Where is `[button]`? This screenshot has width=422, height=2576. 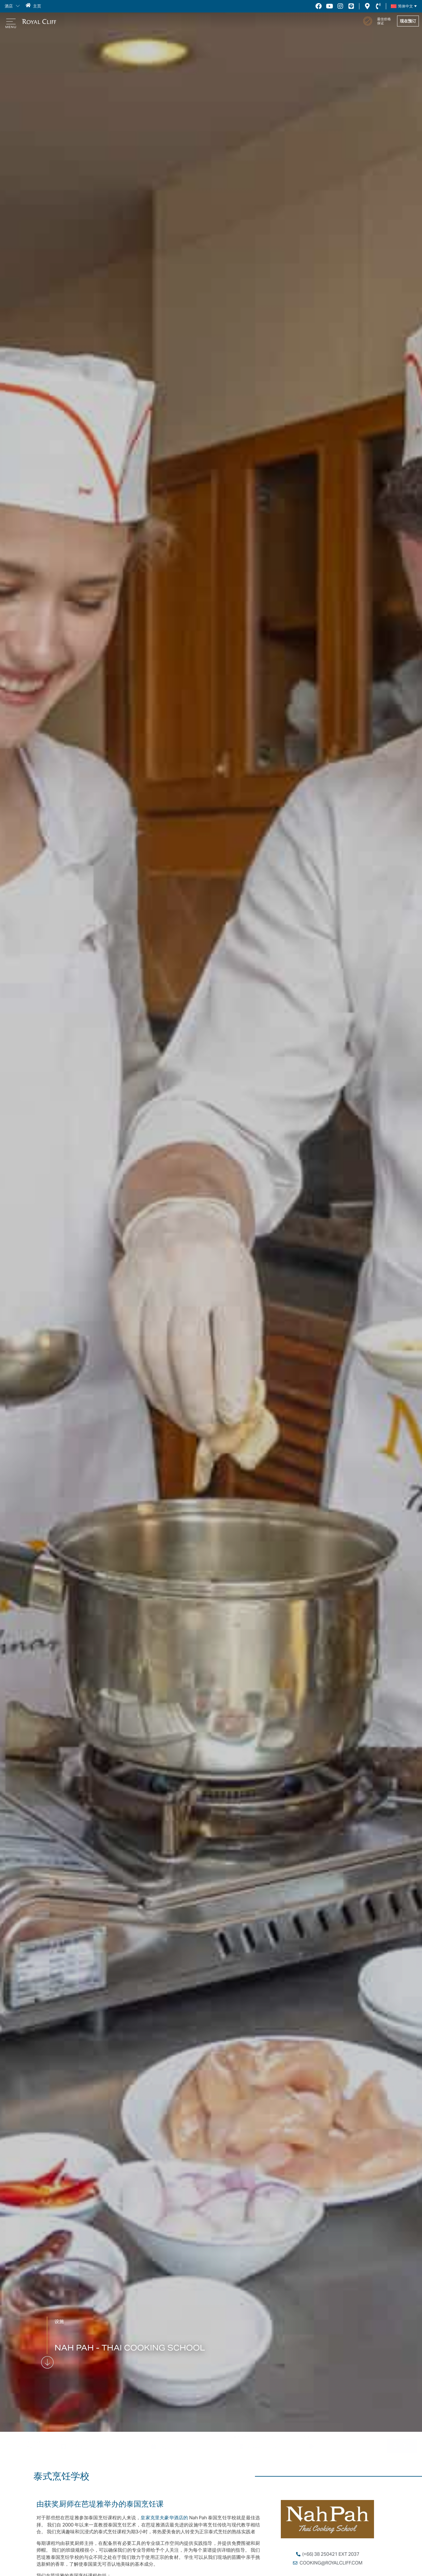 [button] is located at coordinates (16, 6).